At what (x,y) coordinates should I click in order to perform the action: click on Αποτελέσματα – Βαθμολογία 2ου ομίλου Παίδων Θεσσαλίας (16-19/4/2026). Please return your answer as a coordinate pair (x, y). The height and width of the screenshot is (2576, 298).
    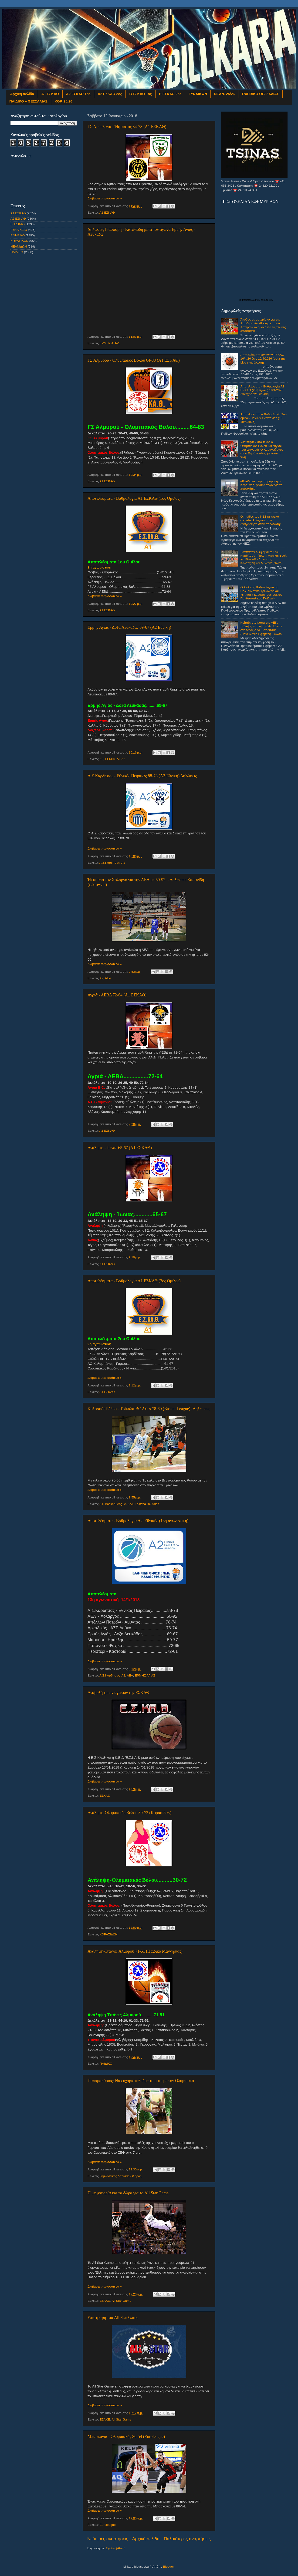
    Looking at the image, I should click on (263, 418).